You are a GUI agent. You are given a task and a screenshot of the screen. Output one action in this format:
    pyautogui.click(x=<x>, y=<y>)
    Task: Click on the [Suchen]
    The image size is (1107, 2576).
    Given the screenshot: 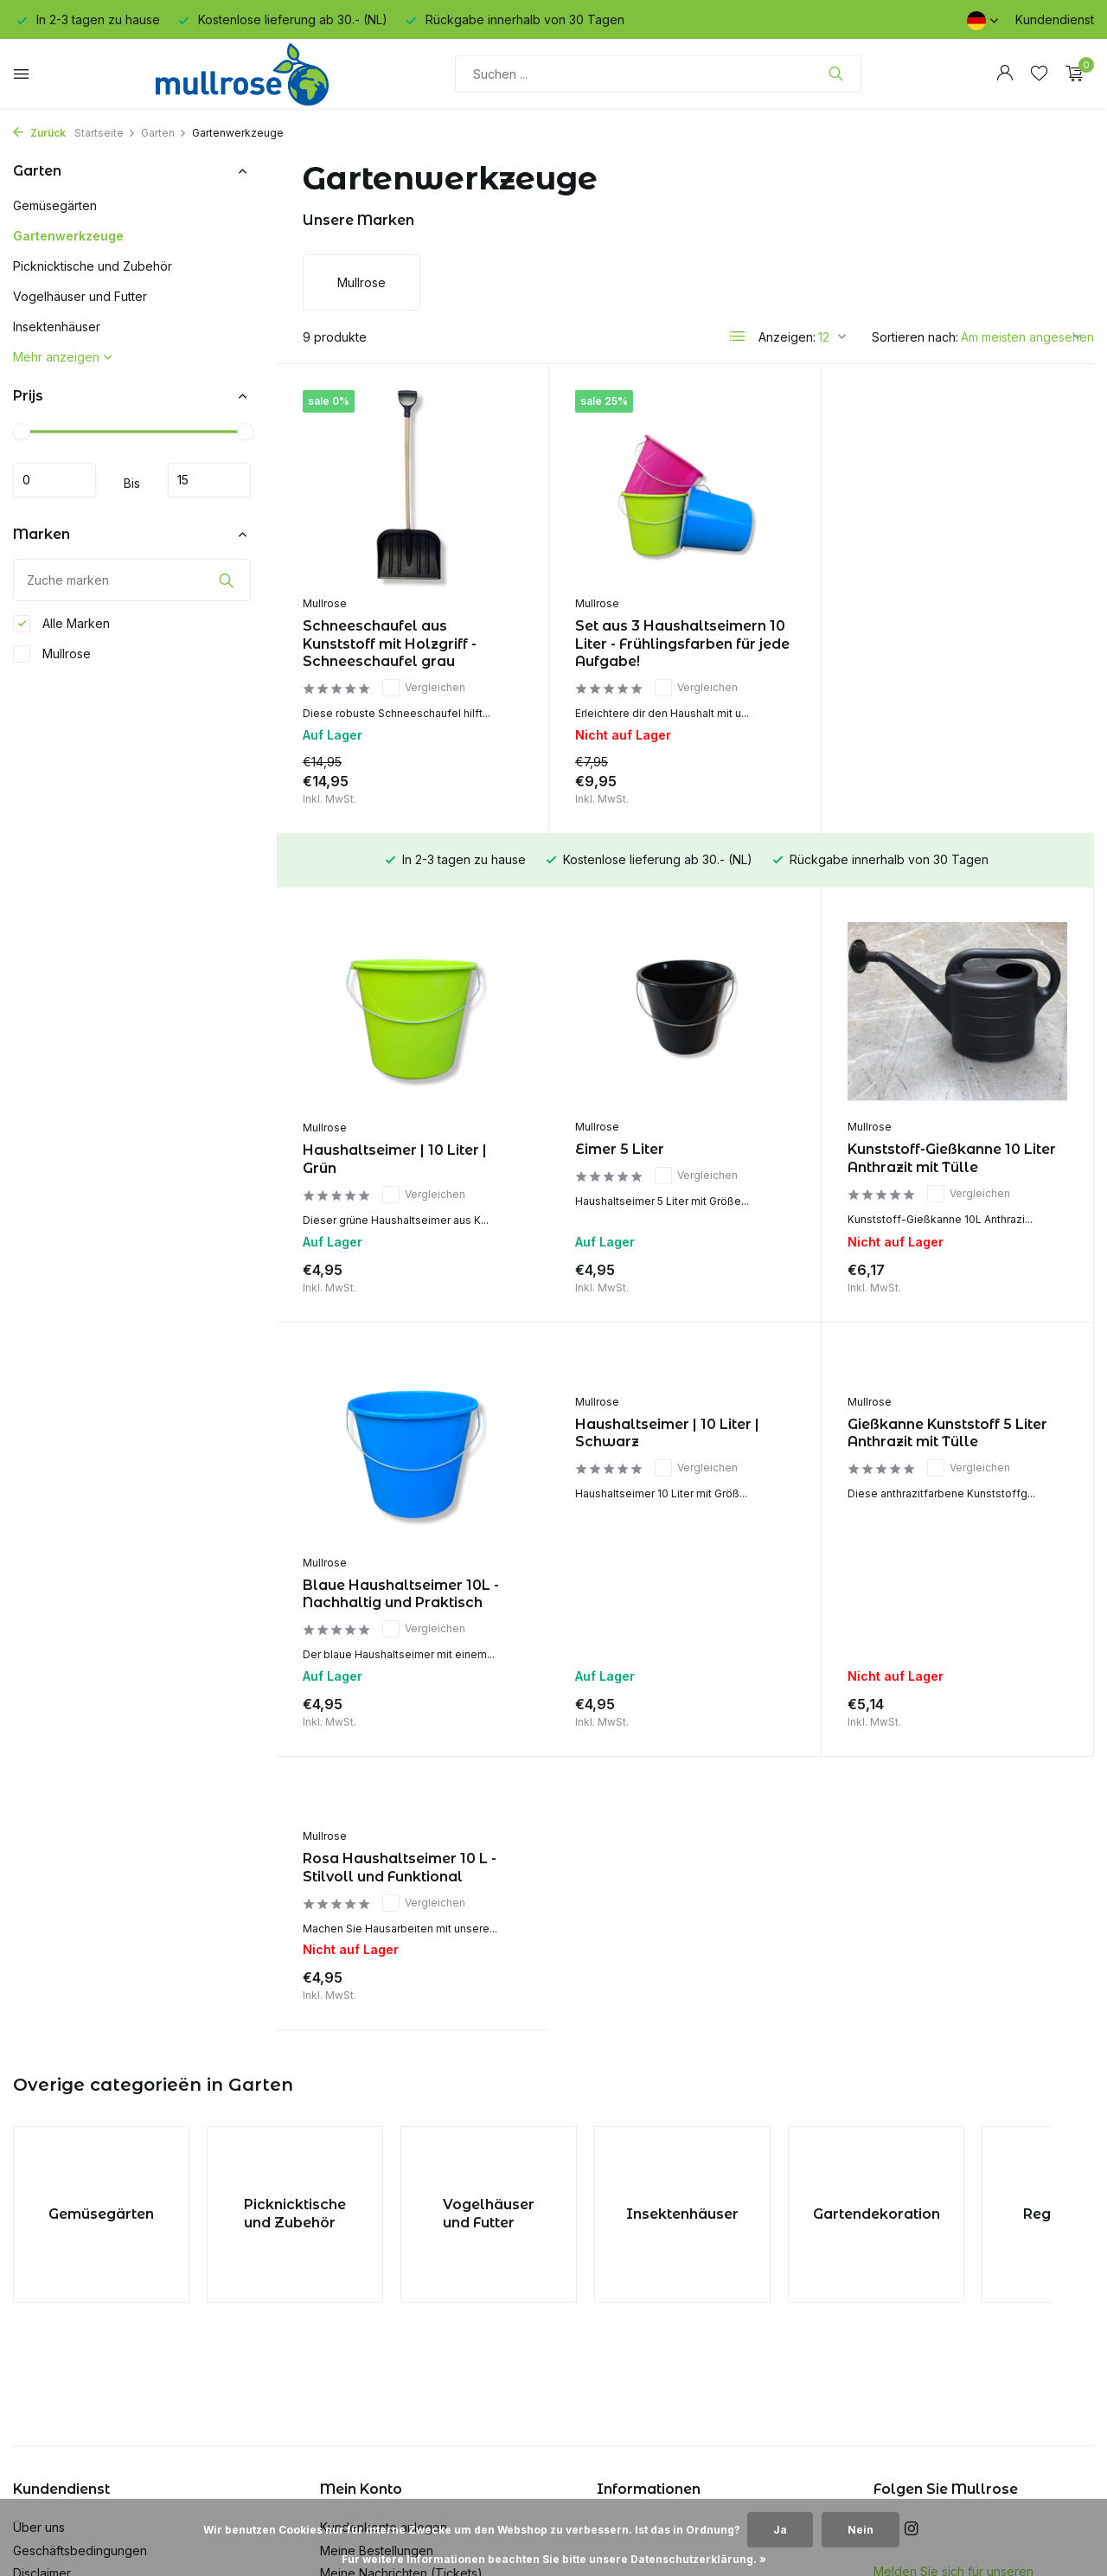 What is the action you would take?
    pyautogui.click(x=658, y=74)
    